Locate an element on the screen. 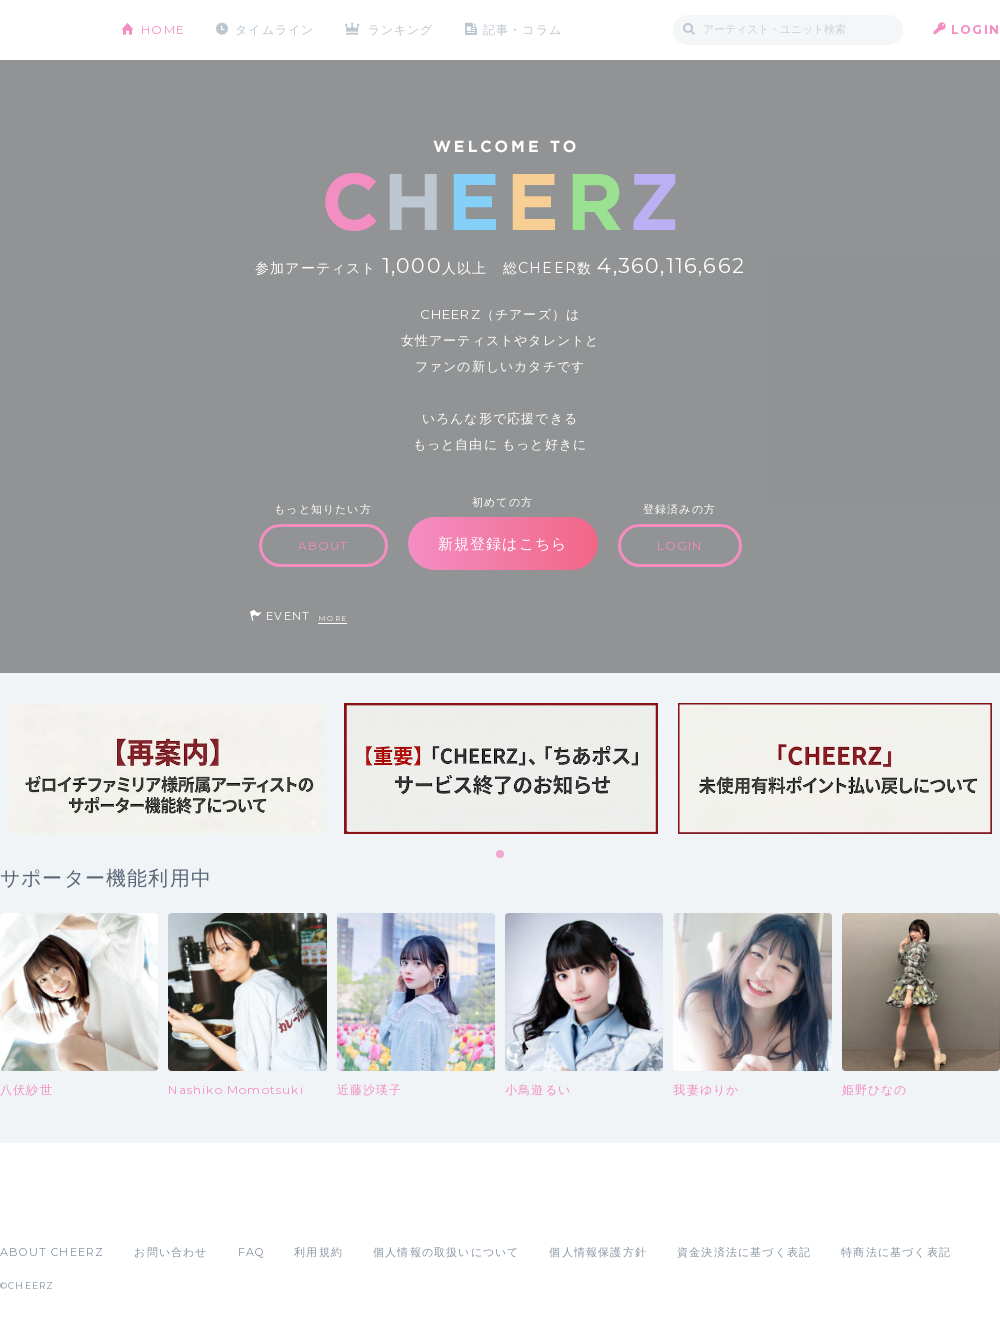  タイムライン is located at coordinates (274, 29).